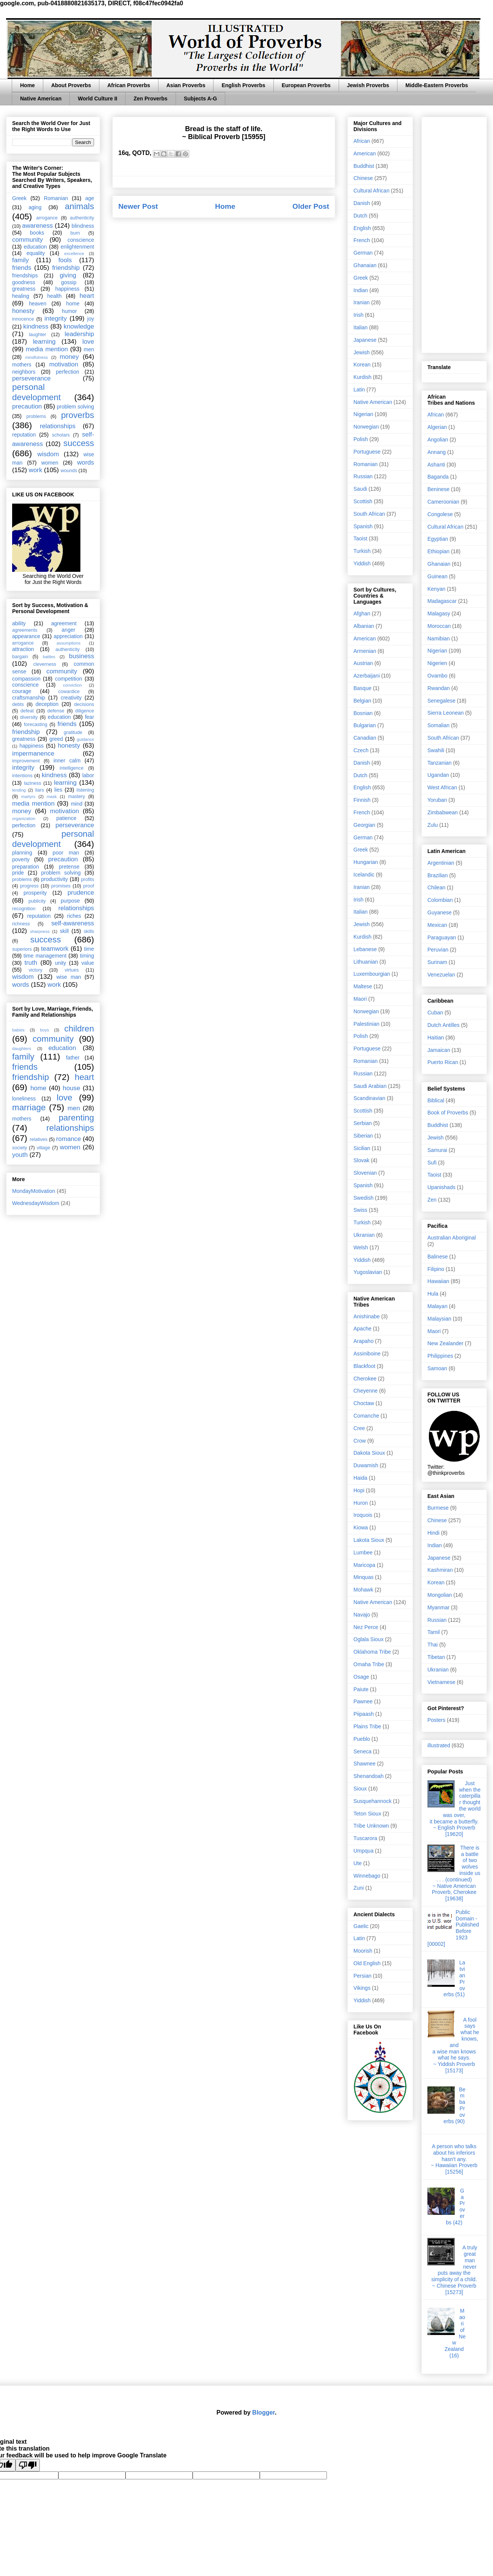  What do you see at coordinates (360, 1527) in the screenshot?
I see `Kiowa` at bounding box center [360, 1527].